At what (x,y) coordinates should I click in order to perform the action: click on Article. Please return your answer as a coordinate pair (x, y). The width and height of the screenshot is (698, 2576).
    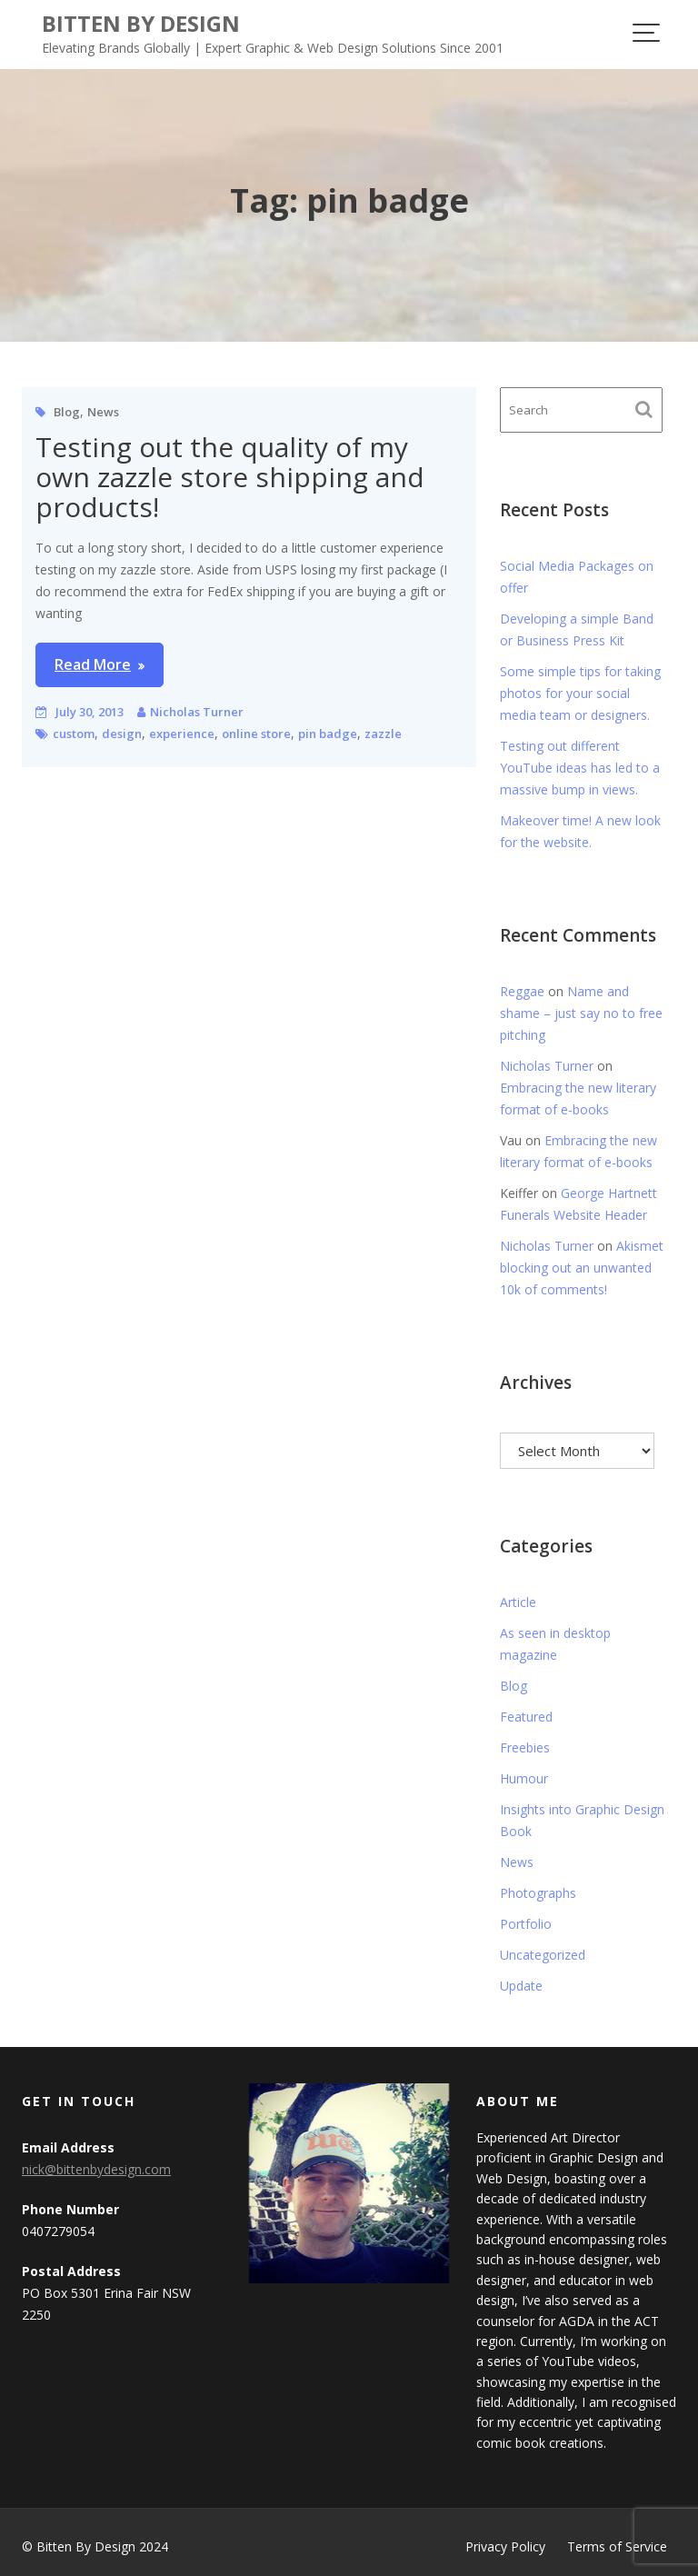
    Looking at the image, I should click on (518, 1602).